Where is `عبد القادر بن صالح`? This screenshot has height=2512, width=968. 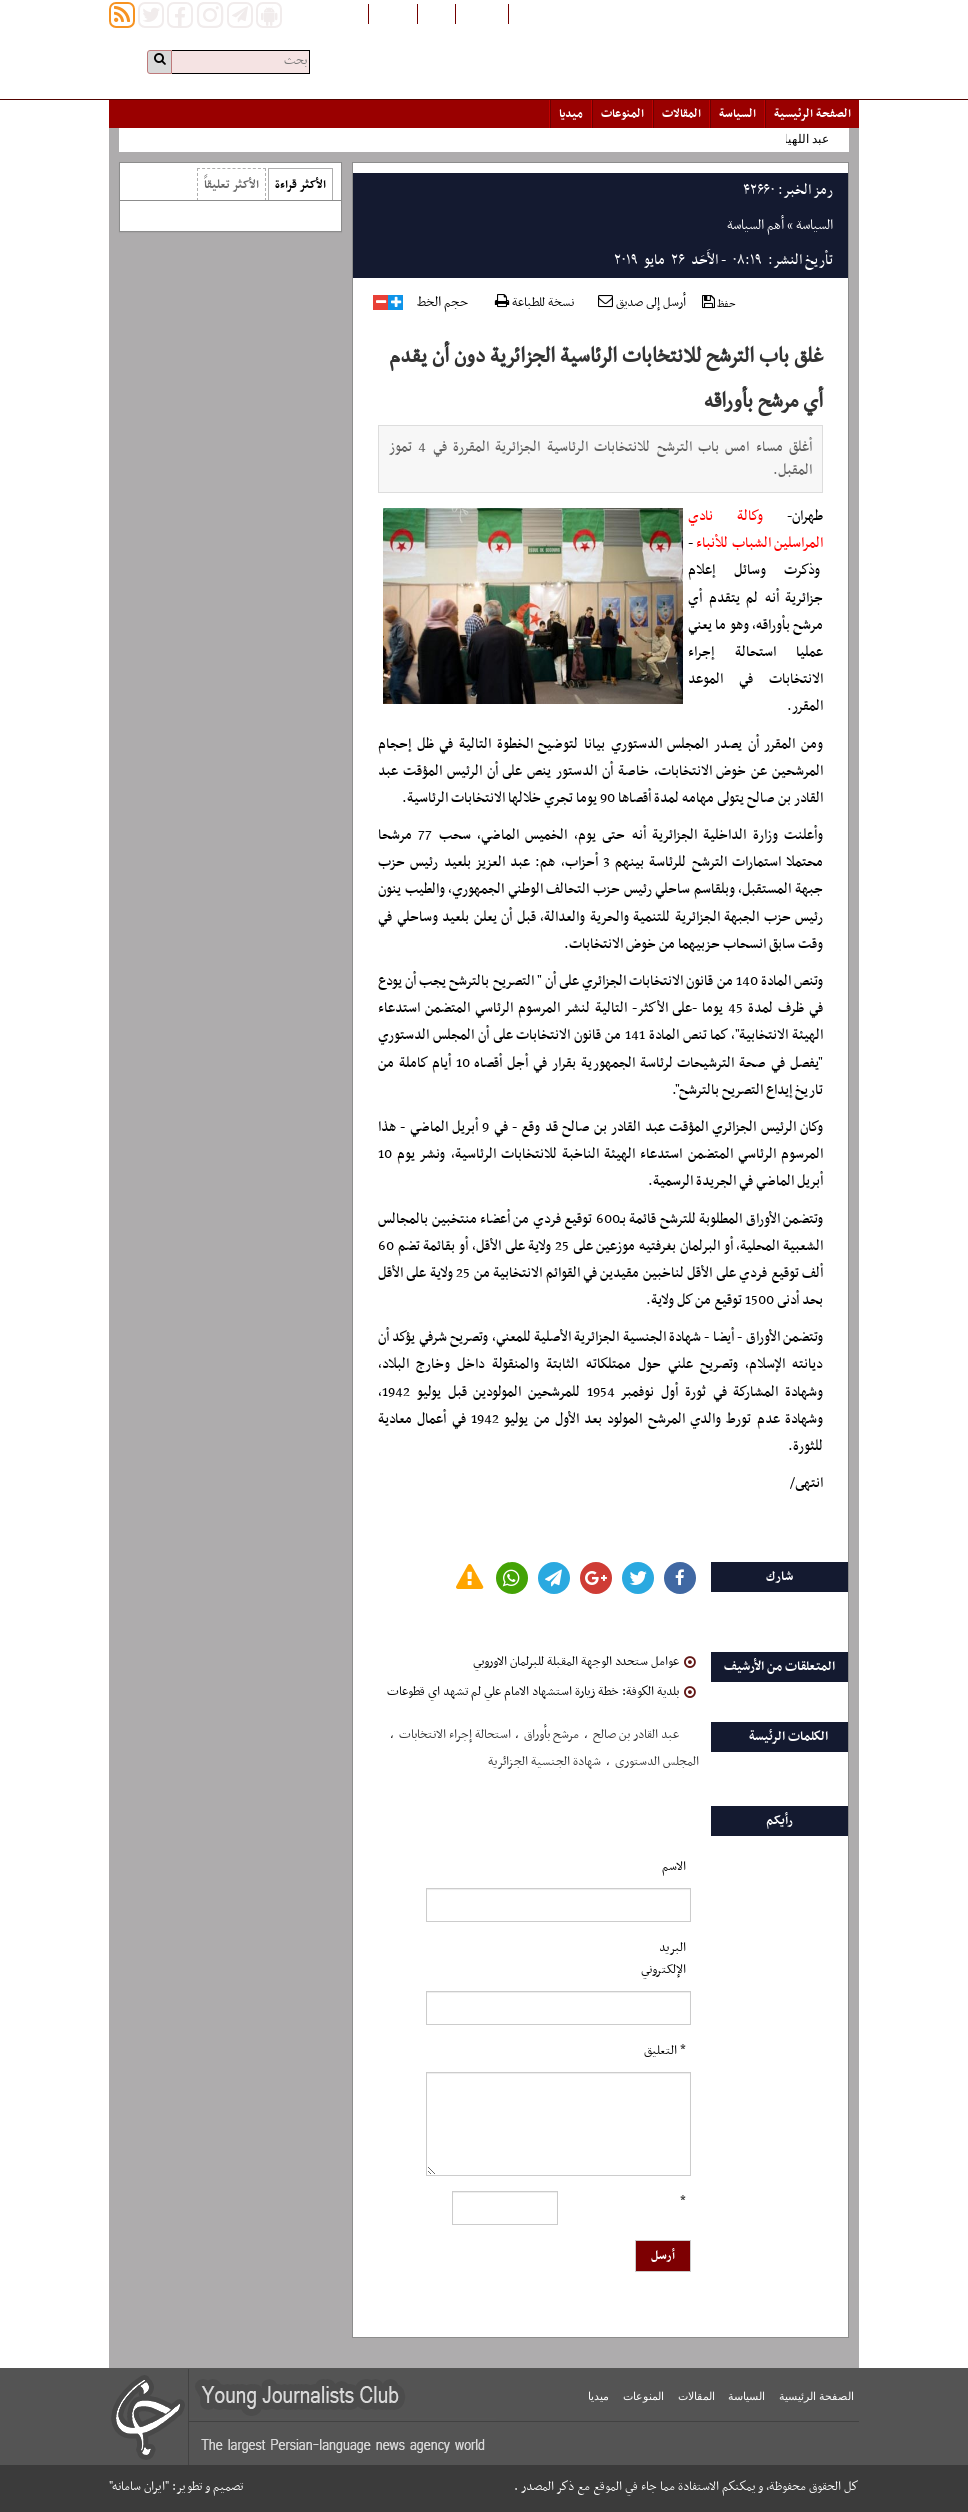
عبد القادر بن صالح is located at coordinates (636, 1735).